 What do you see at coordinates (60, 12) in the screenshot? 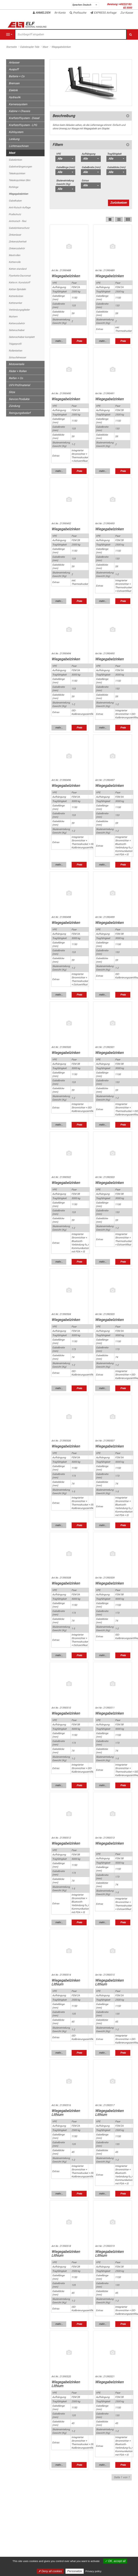
I see `Ihr Konto` at bounding box center [60, 12].